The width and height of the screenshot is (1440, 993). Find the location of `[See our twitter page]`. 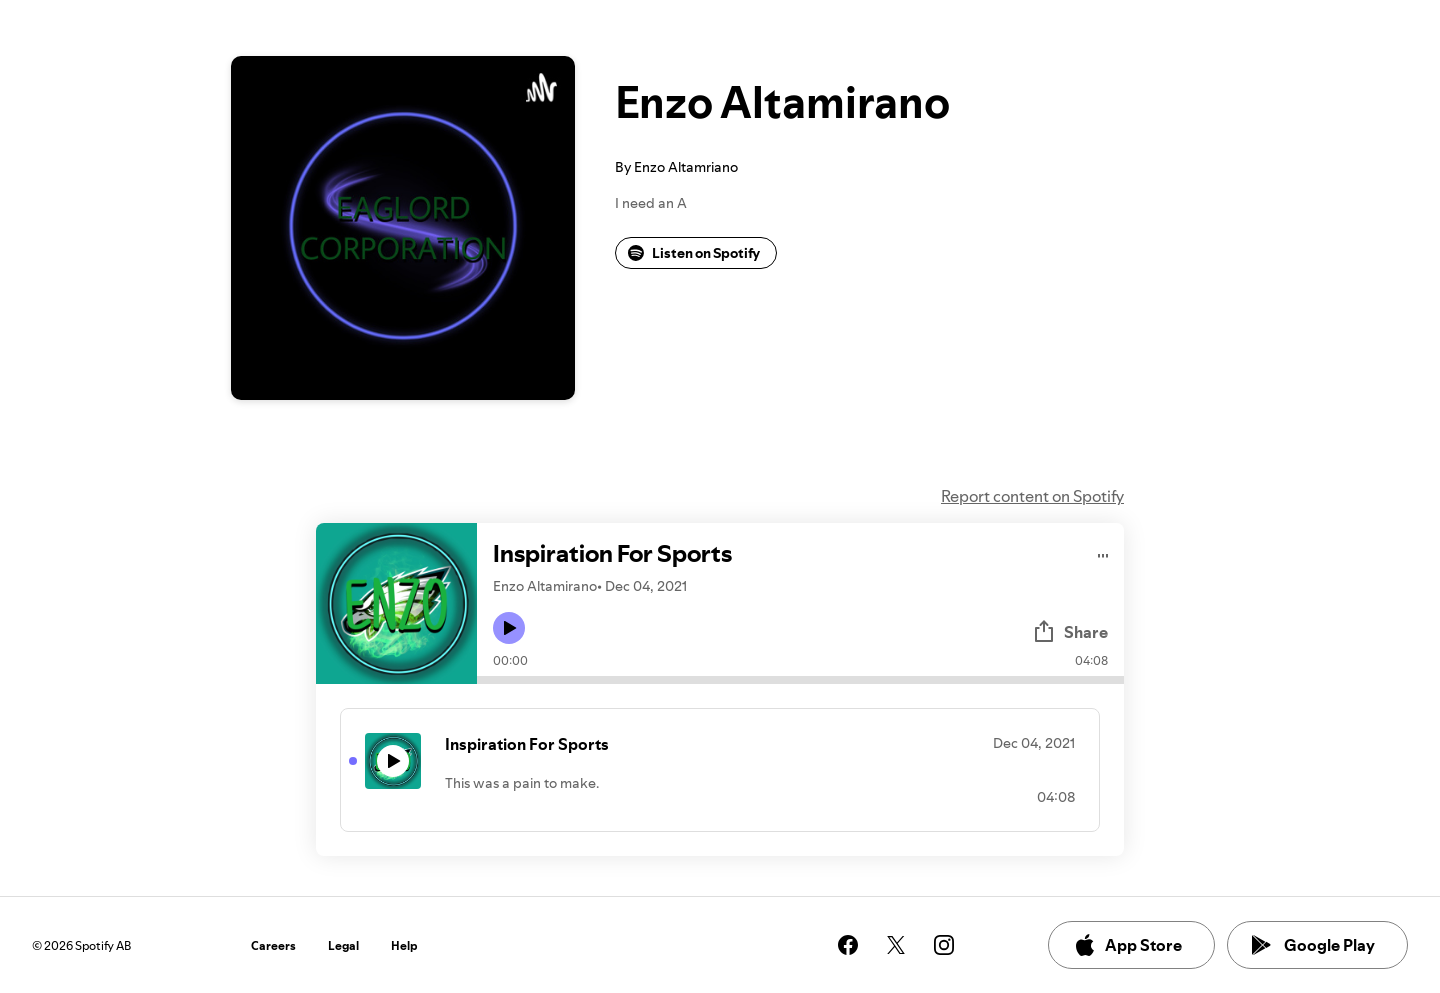

[See our twitter page] is located at coordinates (896, 945).